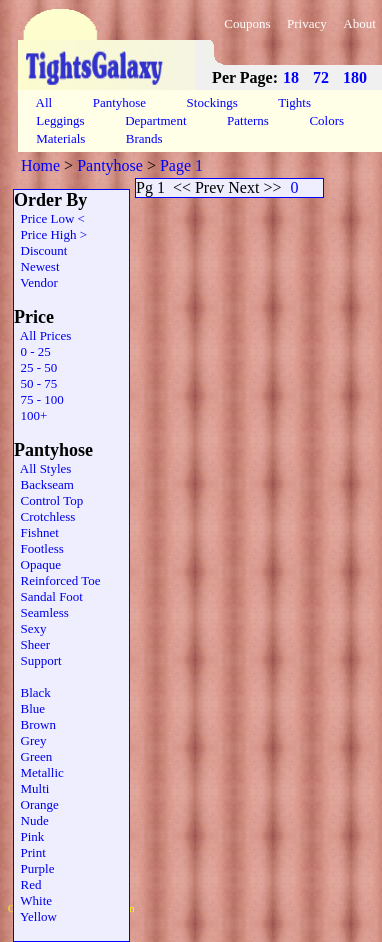  What do you see at coordinates (44, 516) in the screenshot?
I see `Crotchless` at bounding box center [44, 516].